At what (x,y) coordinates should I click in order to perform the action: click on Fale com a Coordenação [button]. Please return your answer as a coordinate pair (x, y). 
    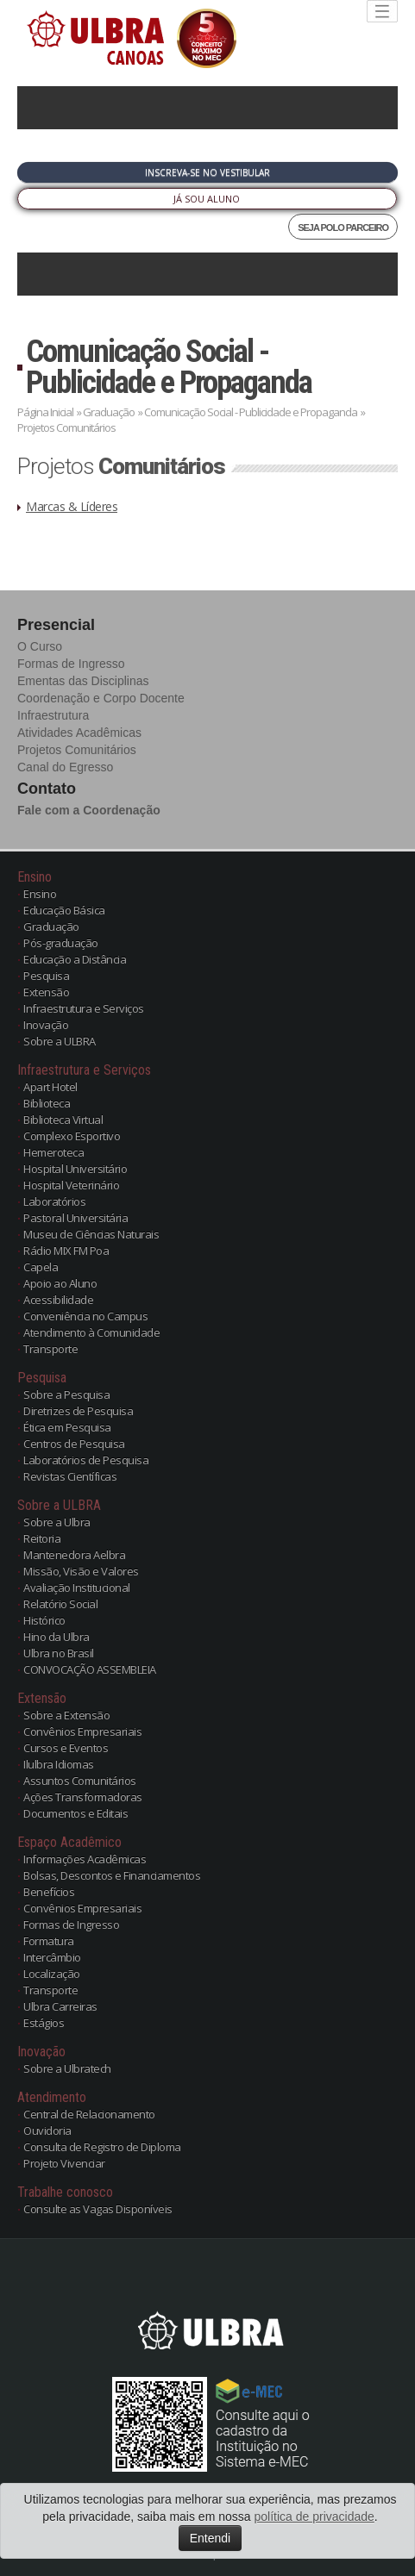
    Looking at the image, I should click on (88, 810).